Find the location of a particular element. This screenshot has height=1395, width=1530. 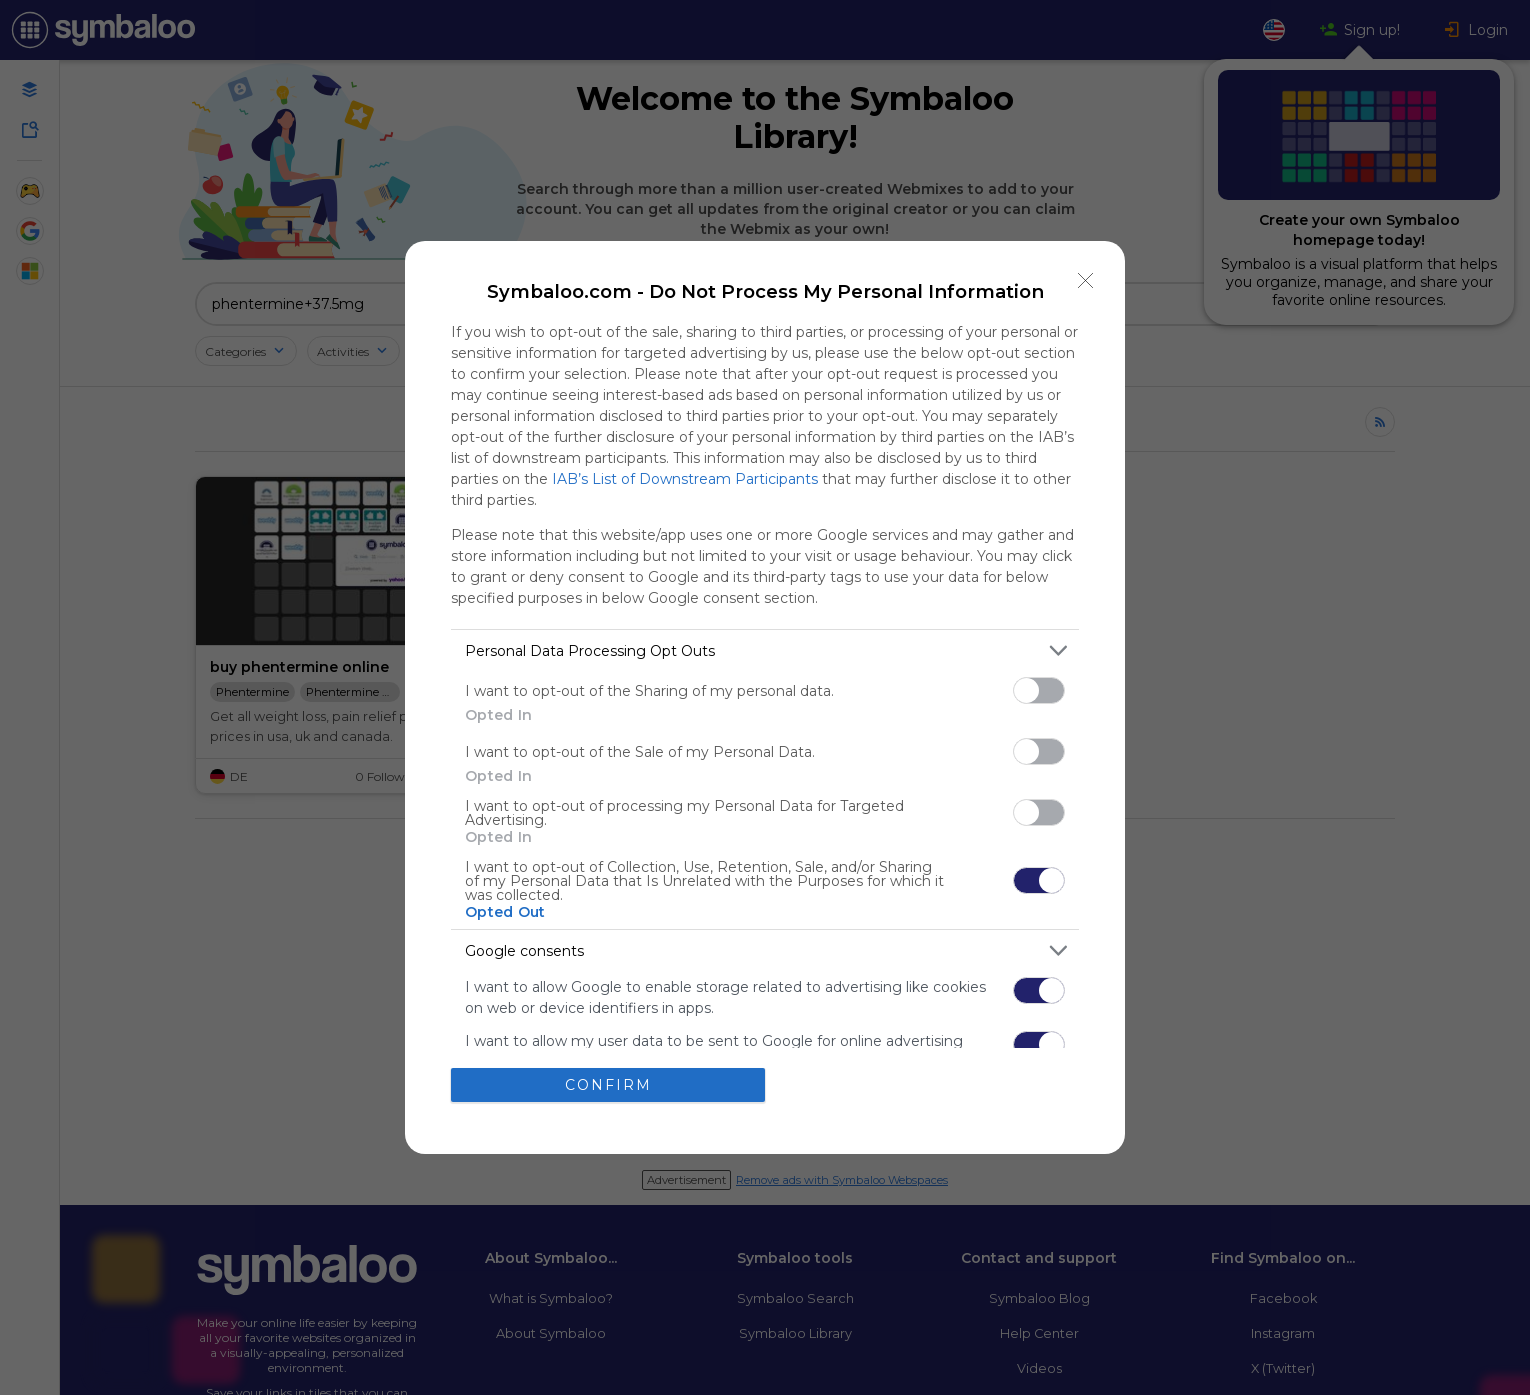

[switch] is located at coordinates (1039, 690).